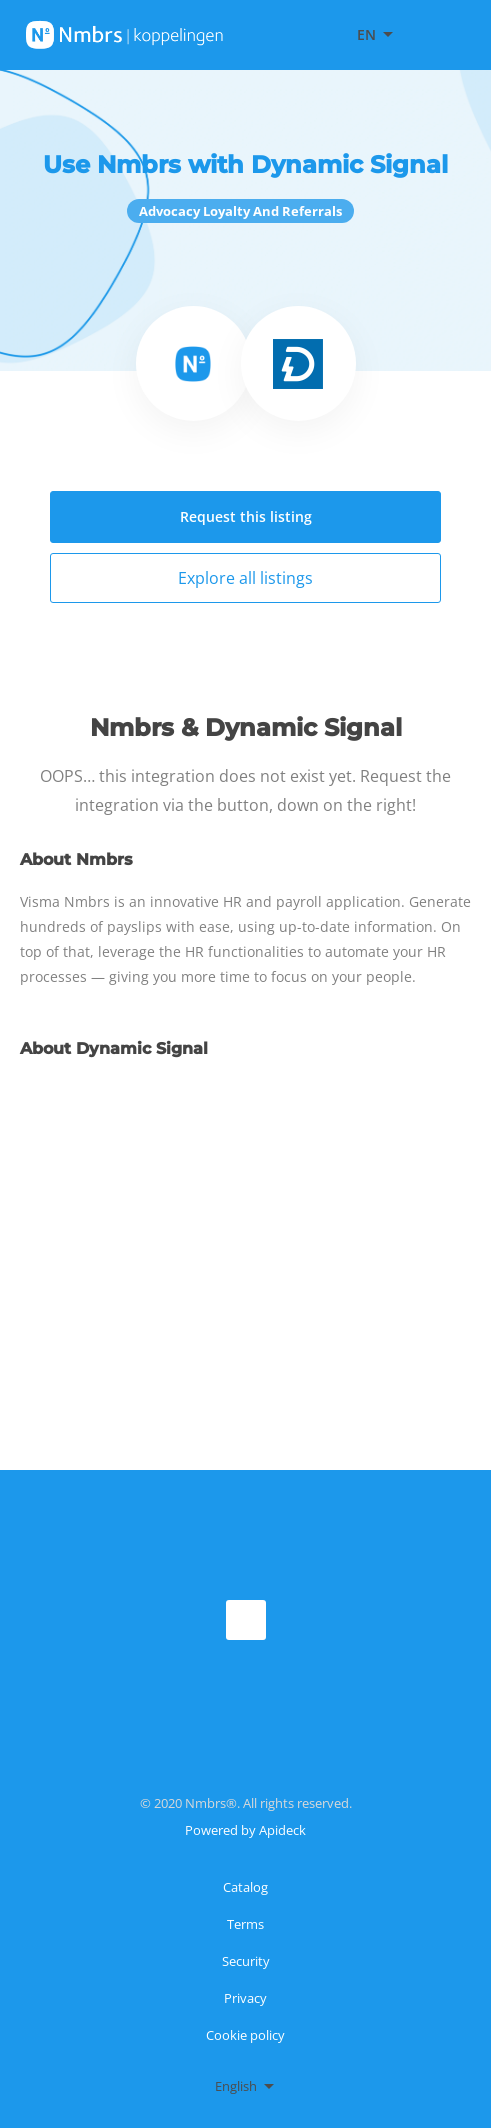  Describe the element at coordinates (246, 1961) in the screenshot. I see `Security` at that location.